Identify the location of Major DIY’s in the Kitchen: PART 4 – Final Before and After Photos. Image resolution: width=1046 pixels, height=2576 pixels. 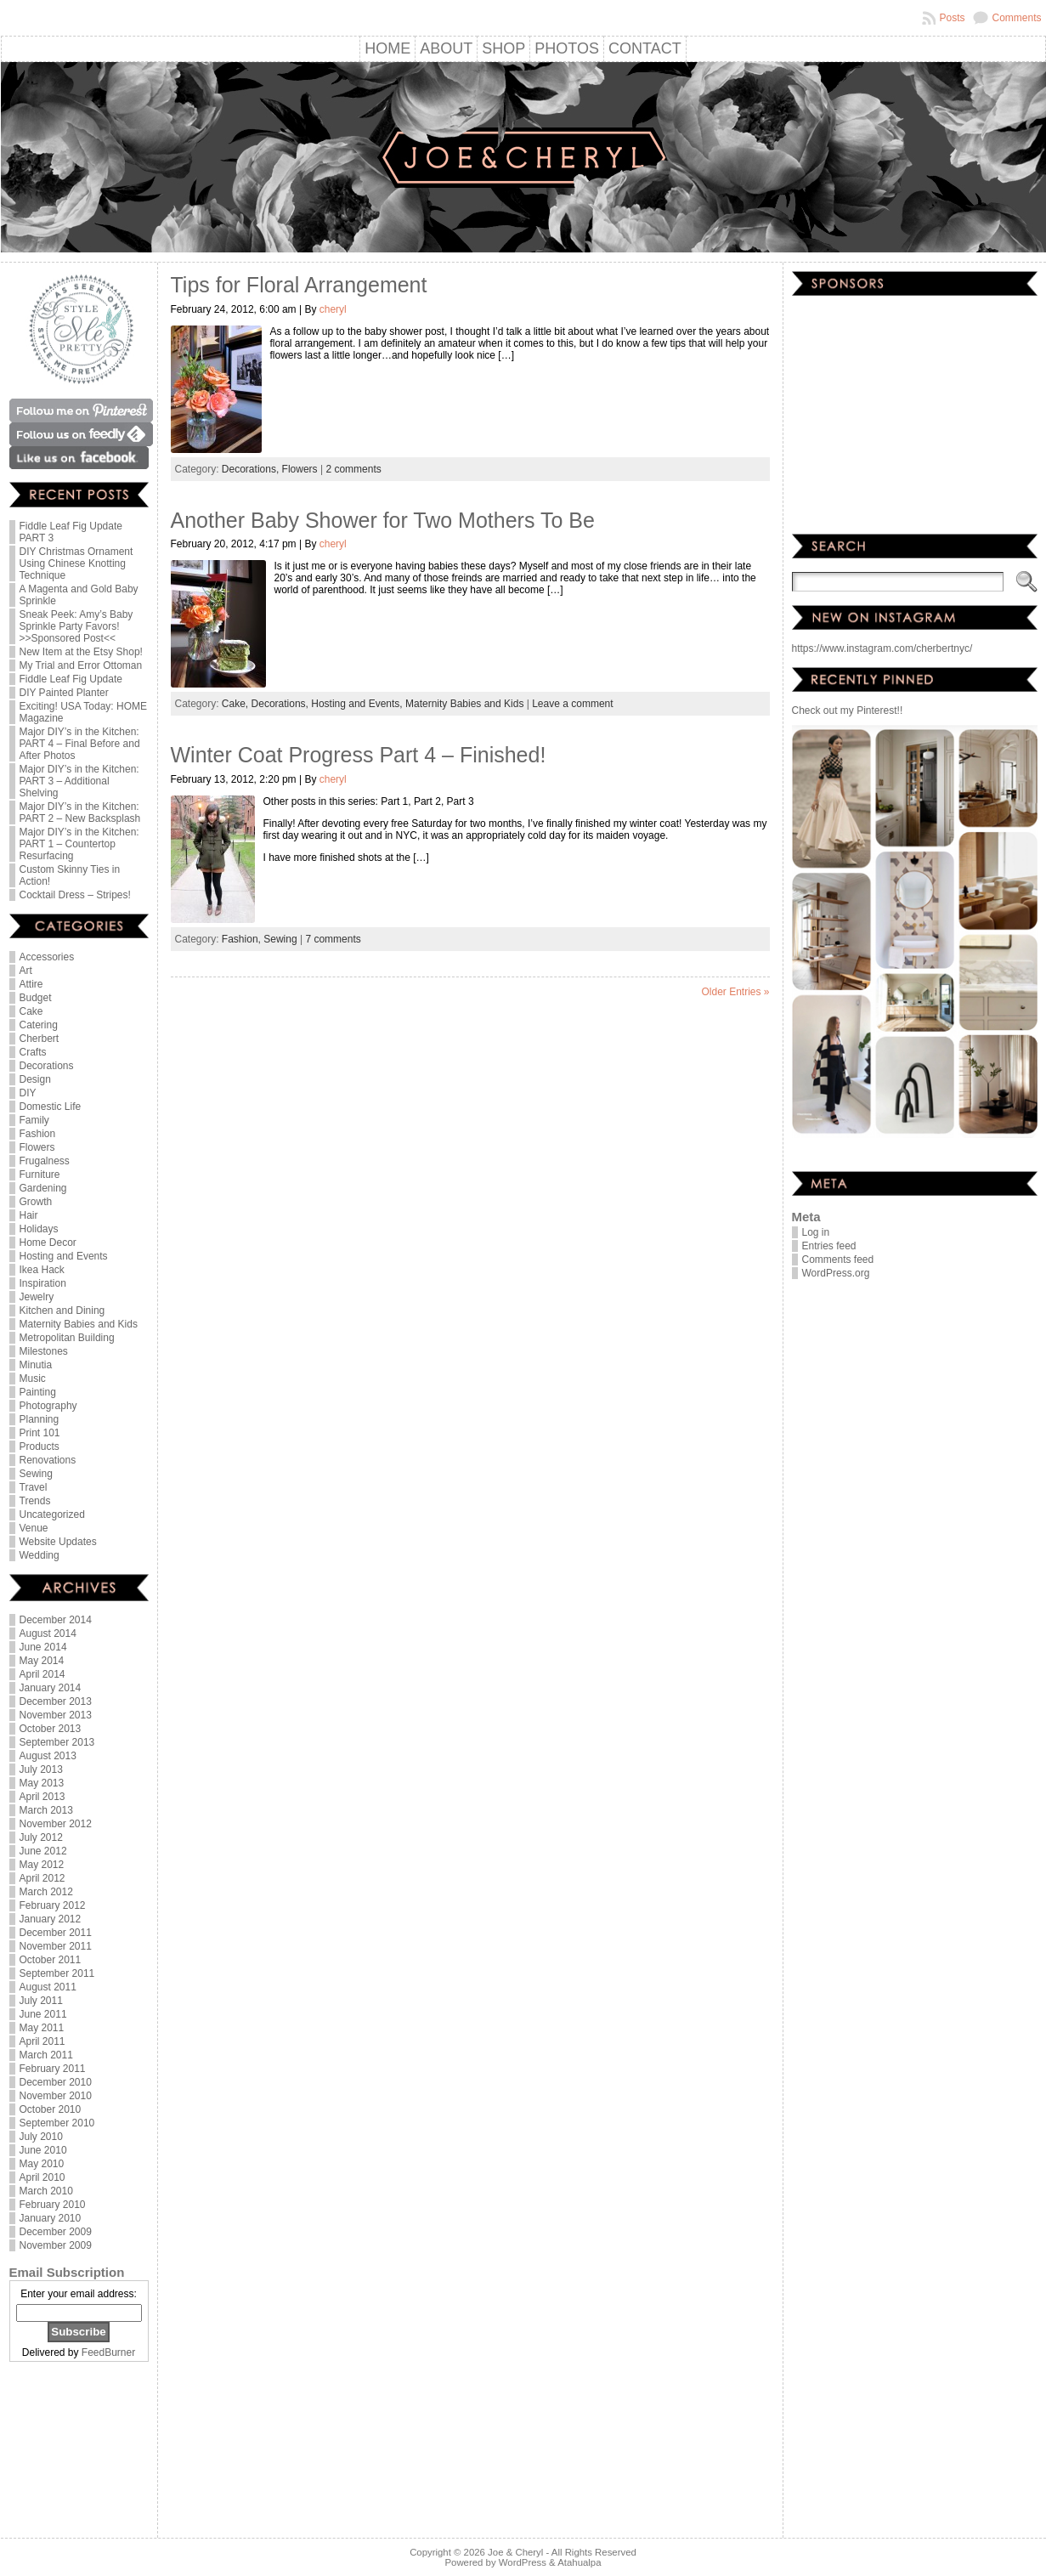
(80, 743).